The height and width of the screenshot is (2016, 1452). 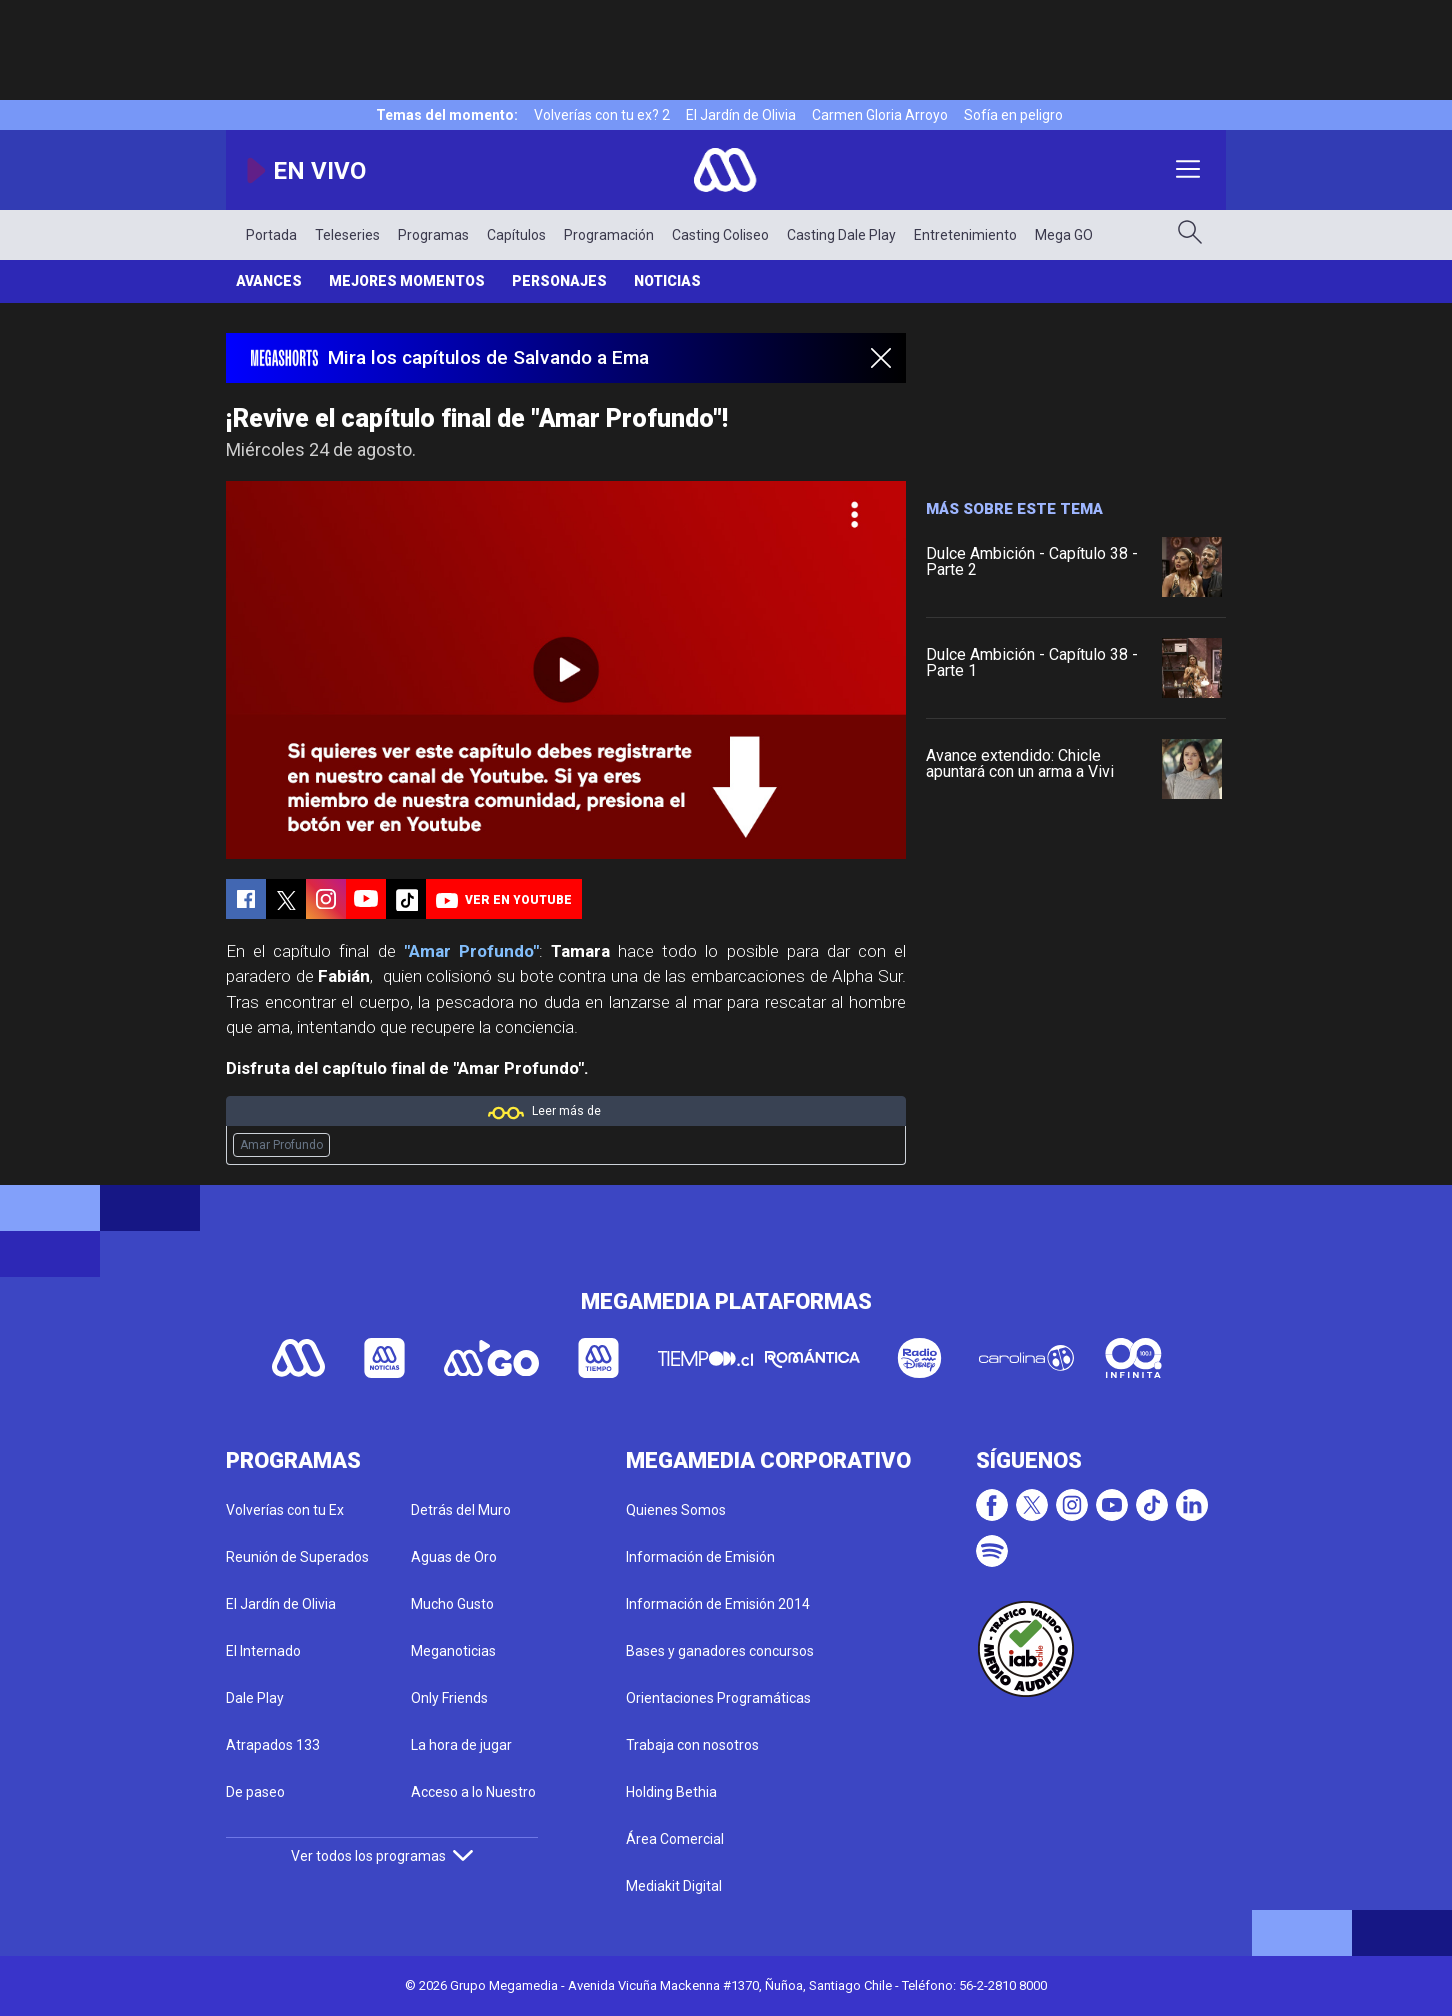 What do you see at coordinates (382, 1856) in the screenshot?
I see `Ver todos los programas` at bounding box center [382, 1856].